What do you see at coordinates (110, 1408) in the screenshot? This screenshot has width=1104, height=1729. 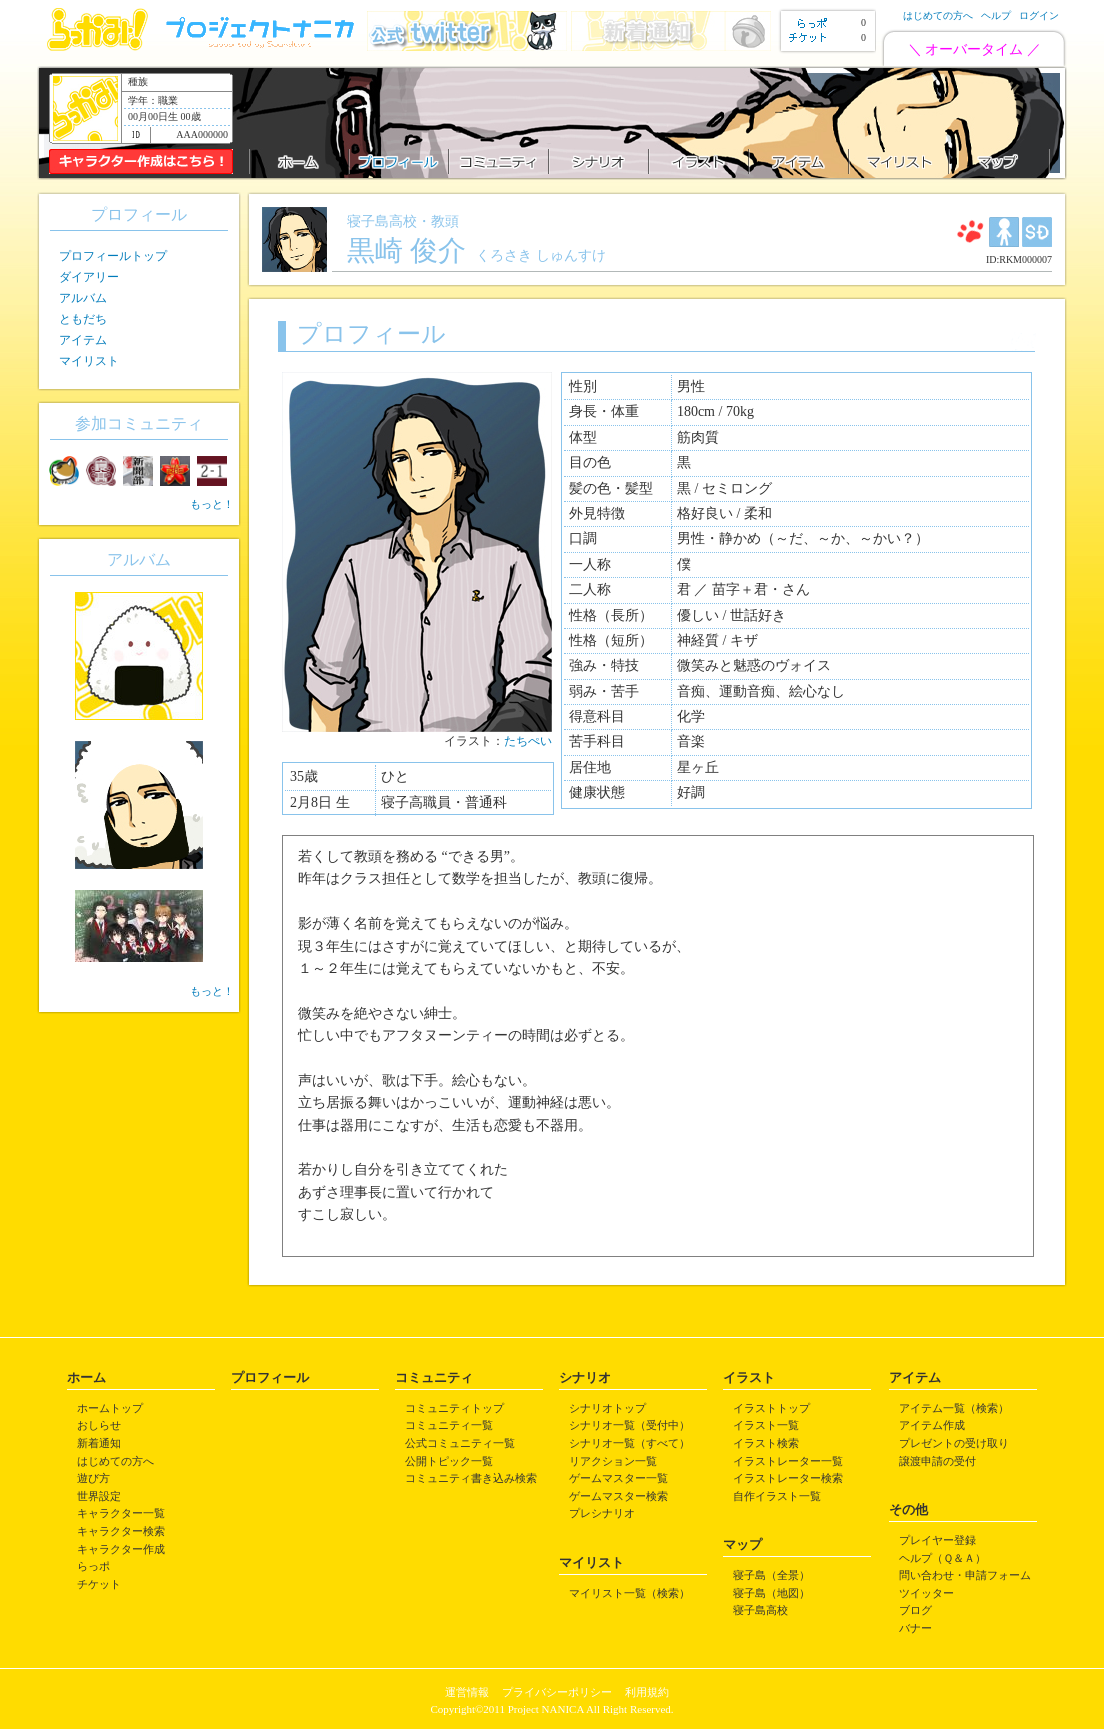 I see `ホームトップ` at bounding box center [110, 1408].